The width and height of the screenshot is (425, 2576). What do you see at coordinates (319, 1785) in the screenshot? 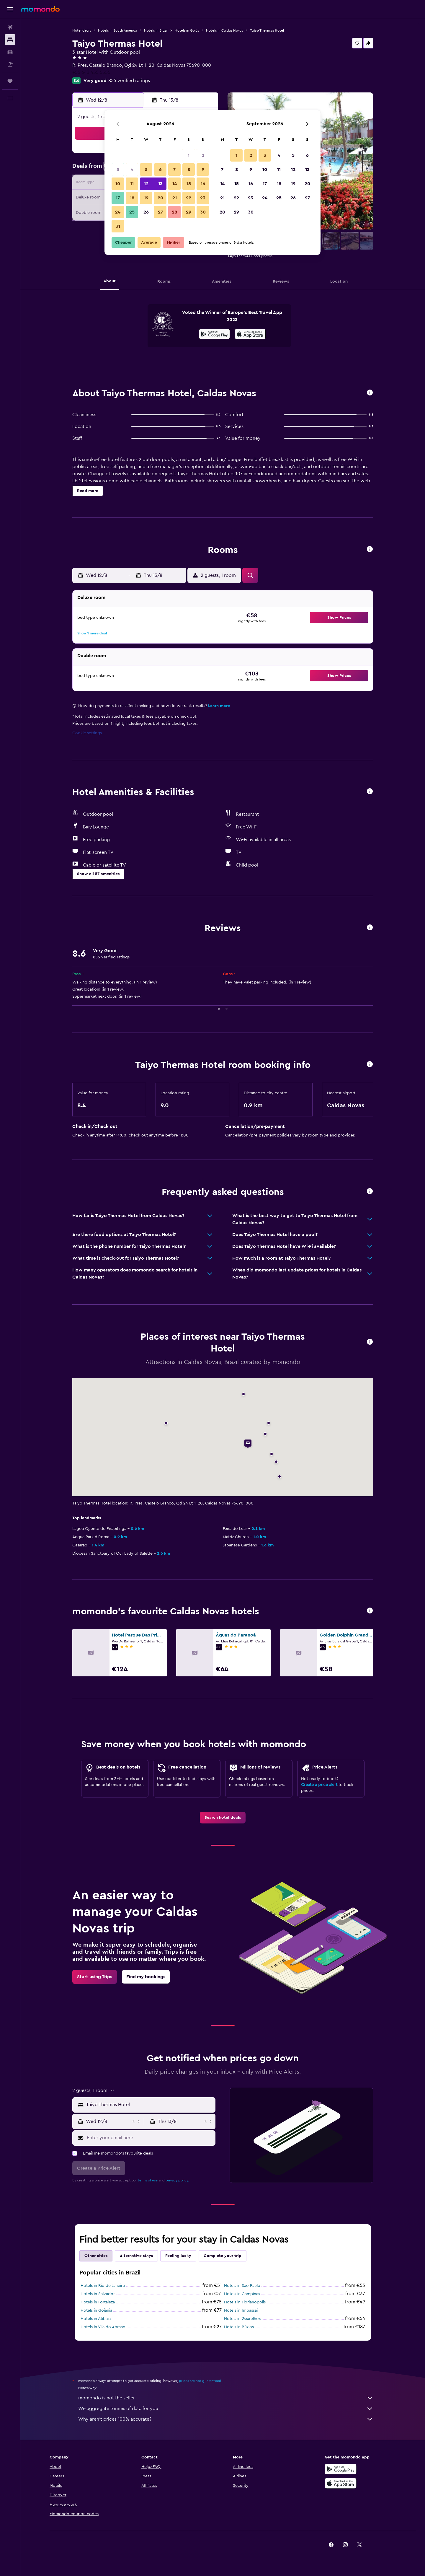
I see `Create a price alert` at bounding box center [319, 1785].